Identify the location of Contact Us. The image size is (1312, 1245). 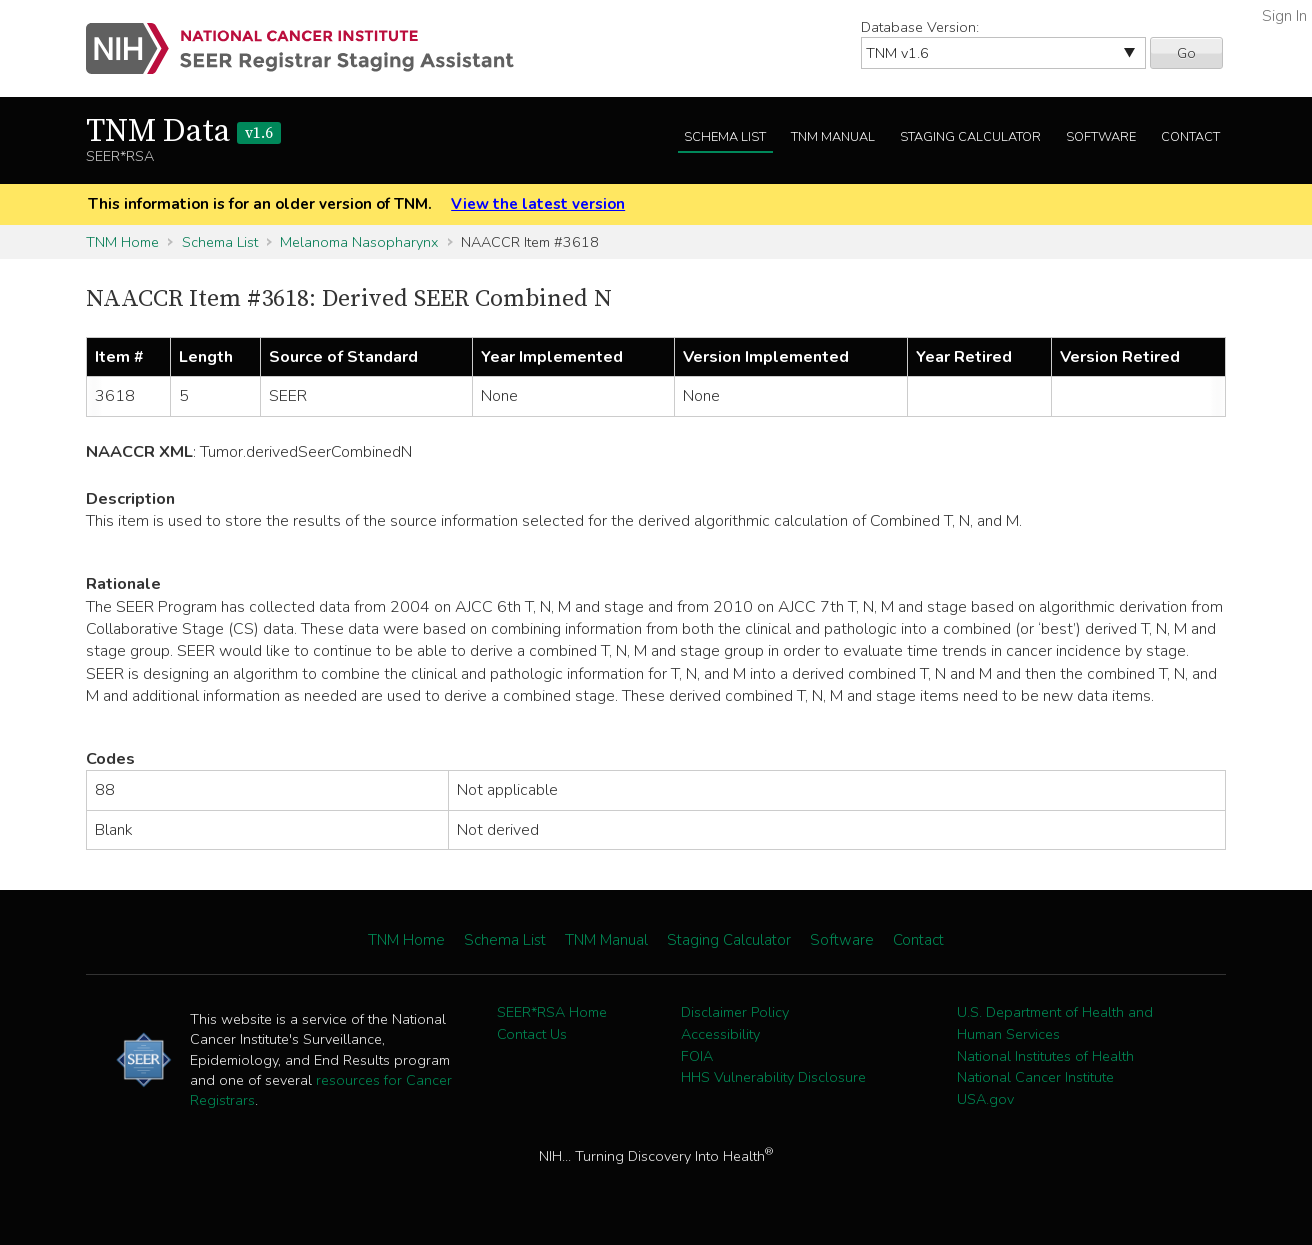
(532, 1034).